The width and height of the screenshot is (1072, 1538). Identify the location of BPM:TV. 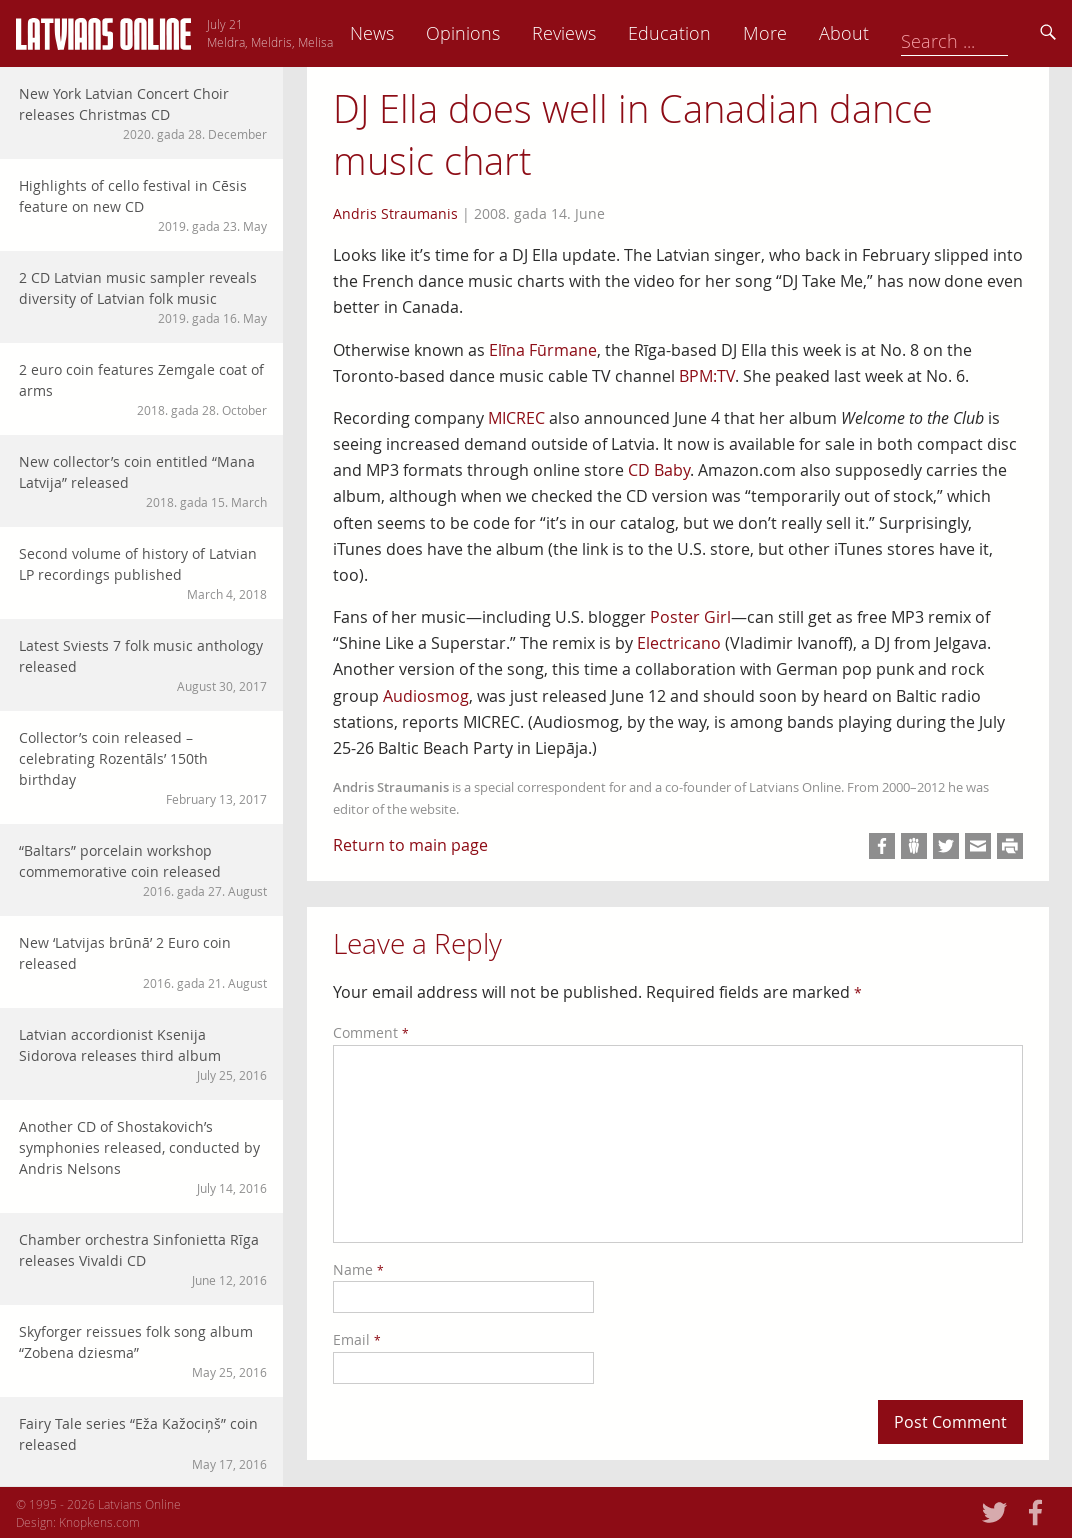
(707, 376).